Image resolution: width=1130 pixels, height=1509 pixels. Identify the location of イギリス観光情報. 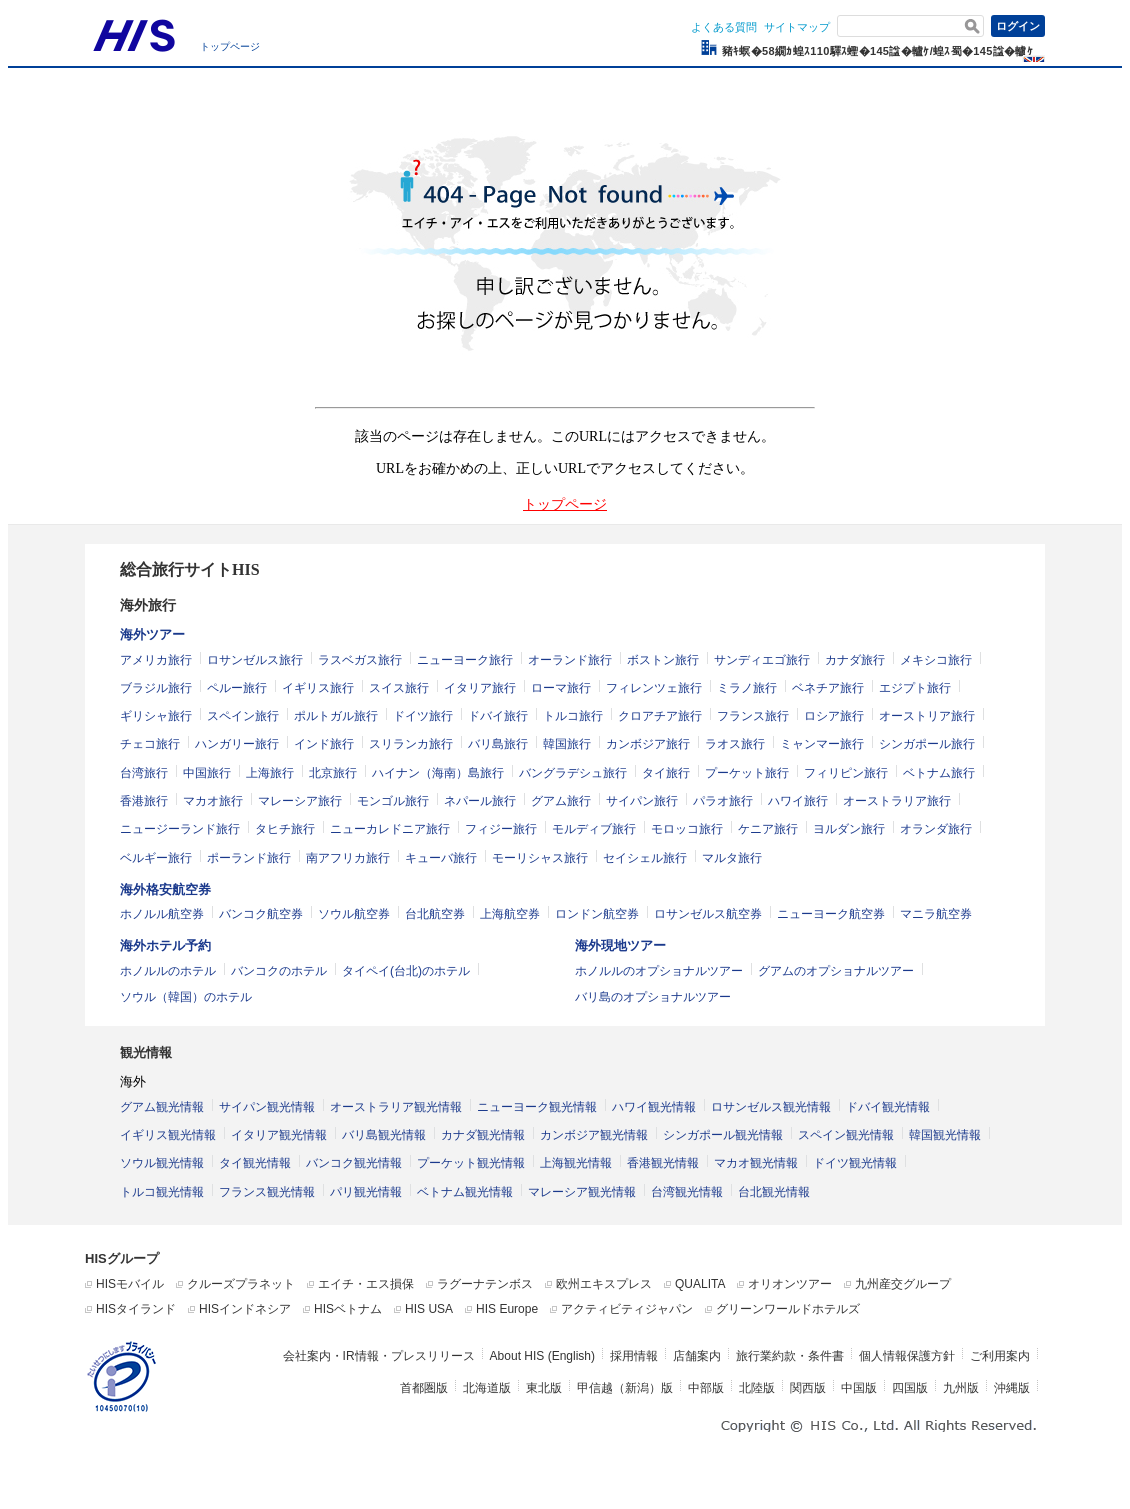
(168, 1135).